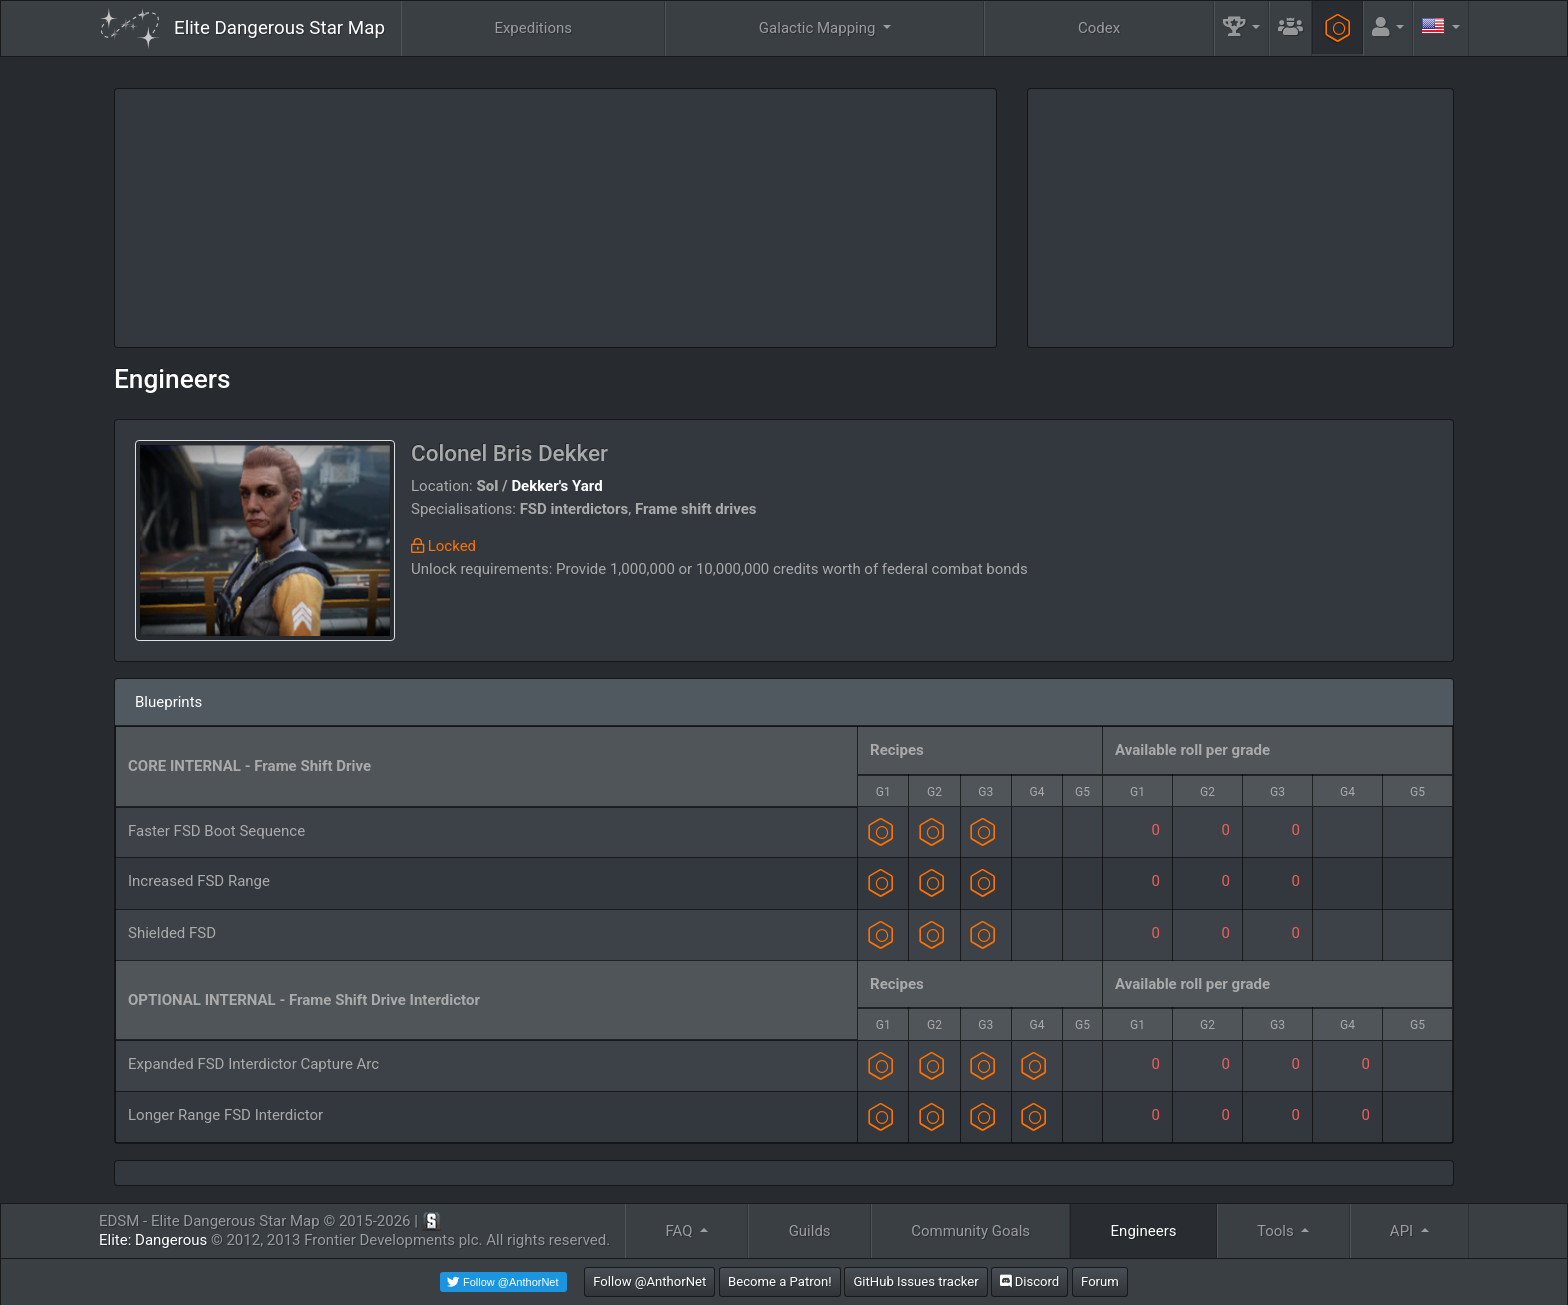 The height and width of the screenshot is (1305, 1568). What do you see at coordinates (1029, 1281) in the screenshot?
I see `Discord` at bounding box center [1029, 1281].